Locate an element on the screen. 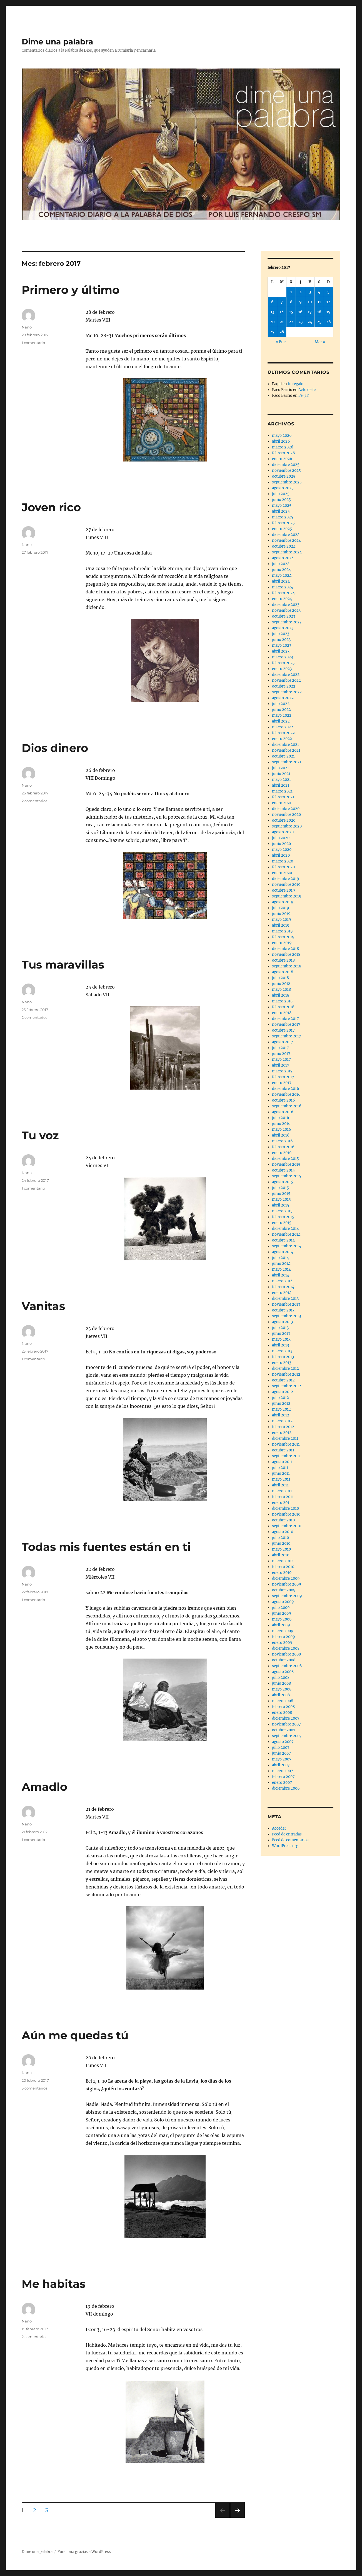 This screenshot has width=362, height=2576. mayo 2007 is located at coordinates (281, 1759).